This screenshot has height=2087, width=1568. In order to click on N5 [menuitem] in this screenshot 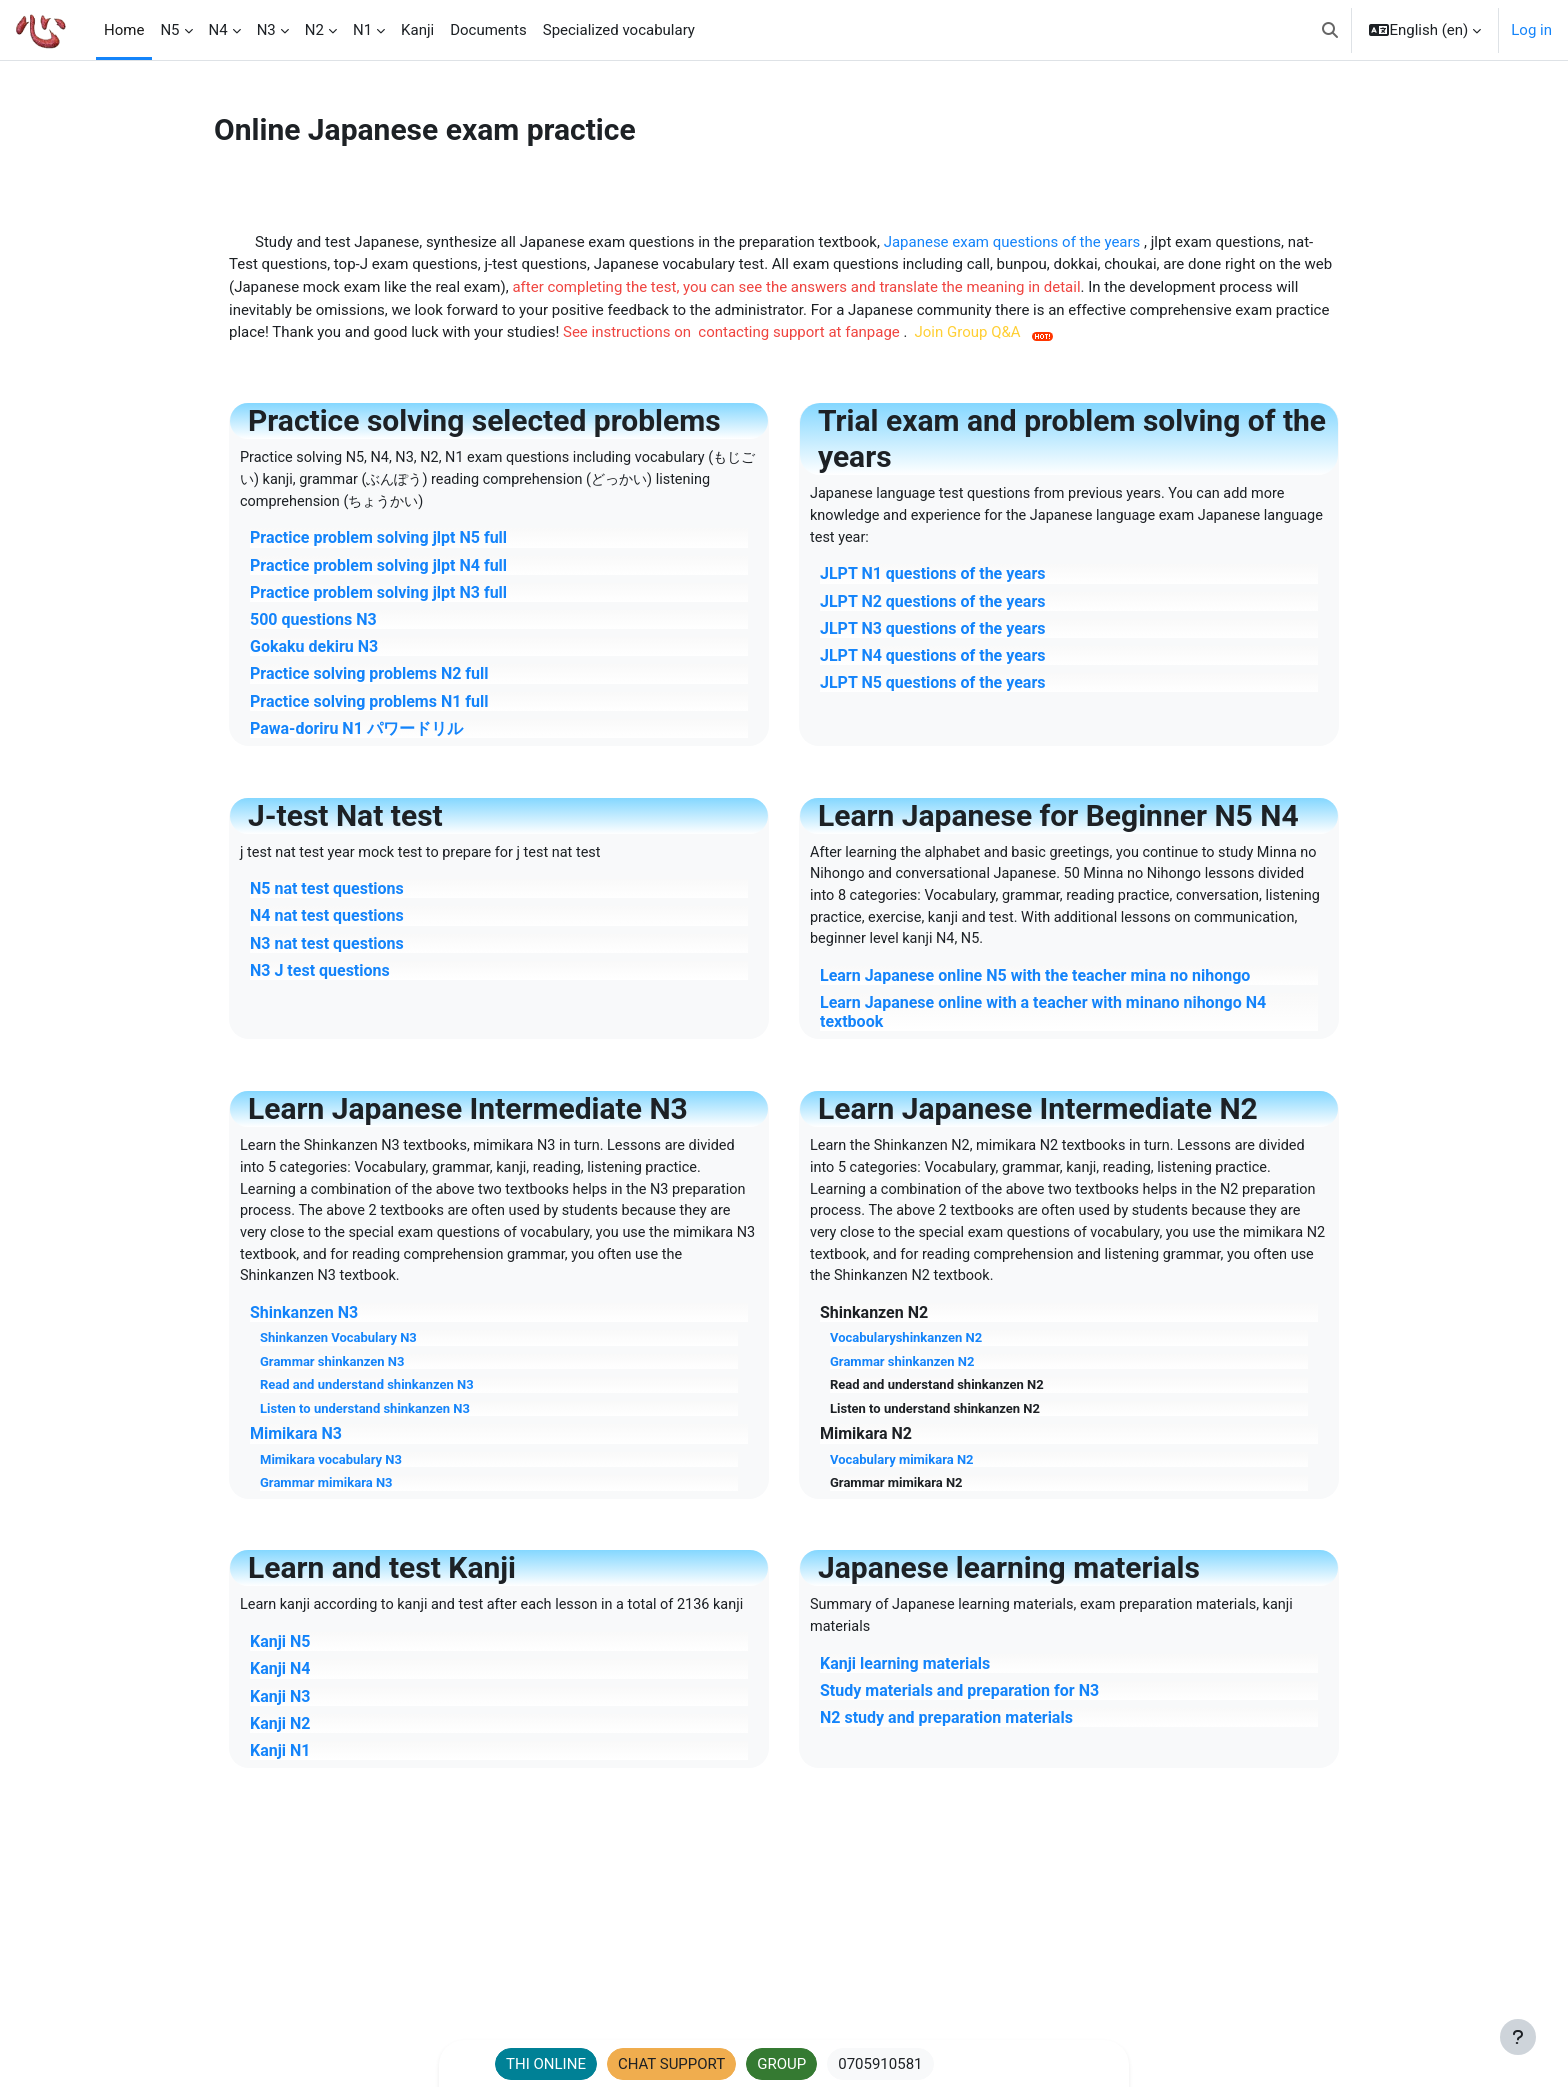, I will do `click(169, 30)`.